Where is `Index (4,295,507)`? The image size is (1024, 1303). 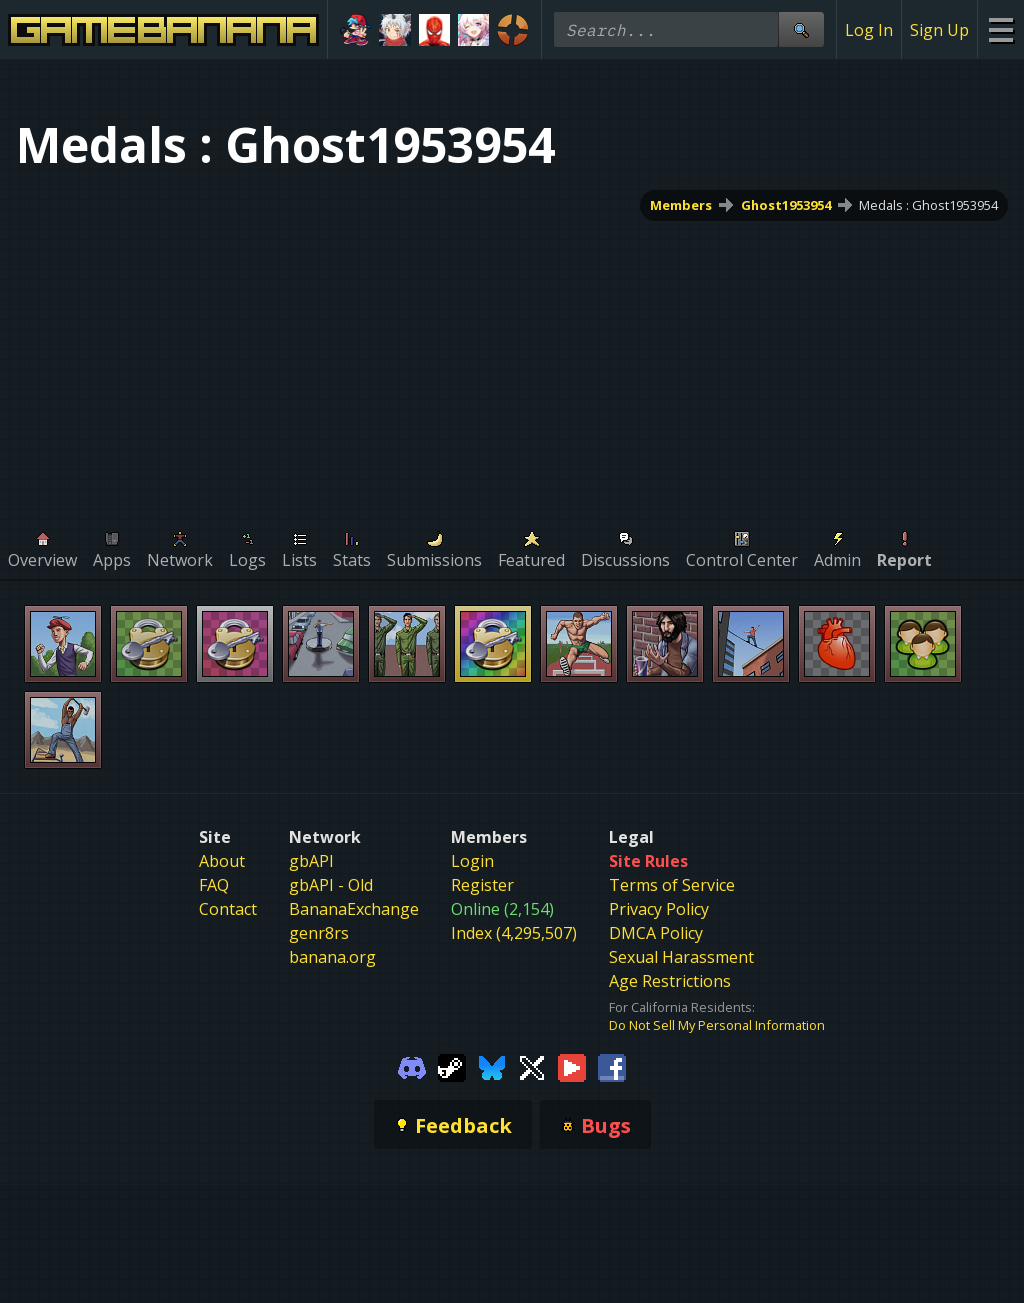 Index (4,295,507) is located at coordinates (514, 933).